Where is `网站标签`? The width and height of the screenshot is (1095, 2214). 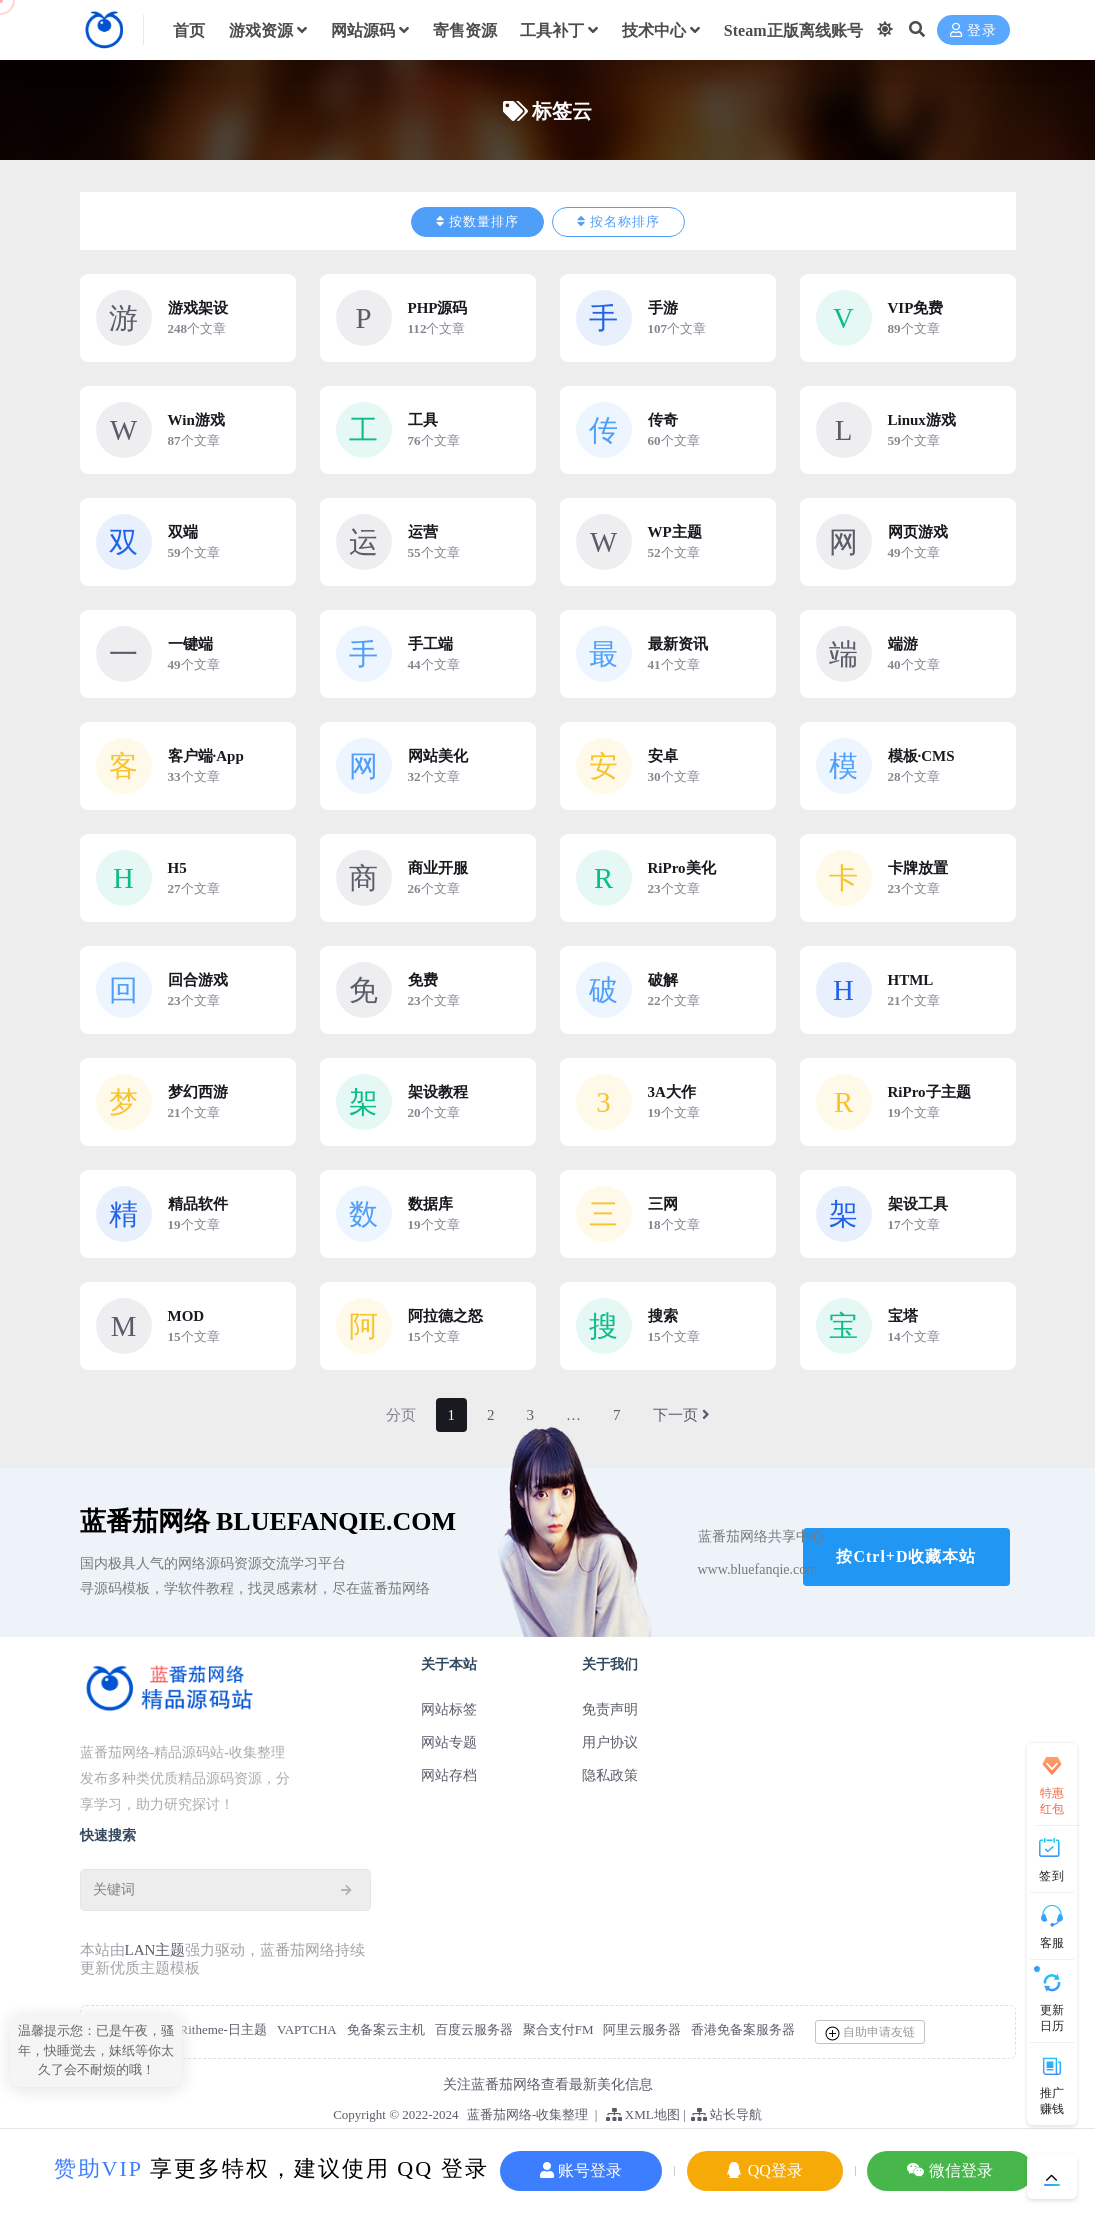
网站标签 is located at coordinates (449, 1709).